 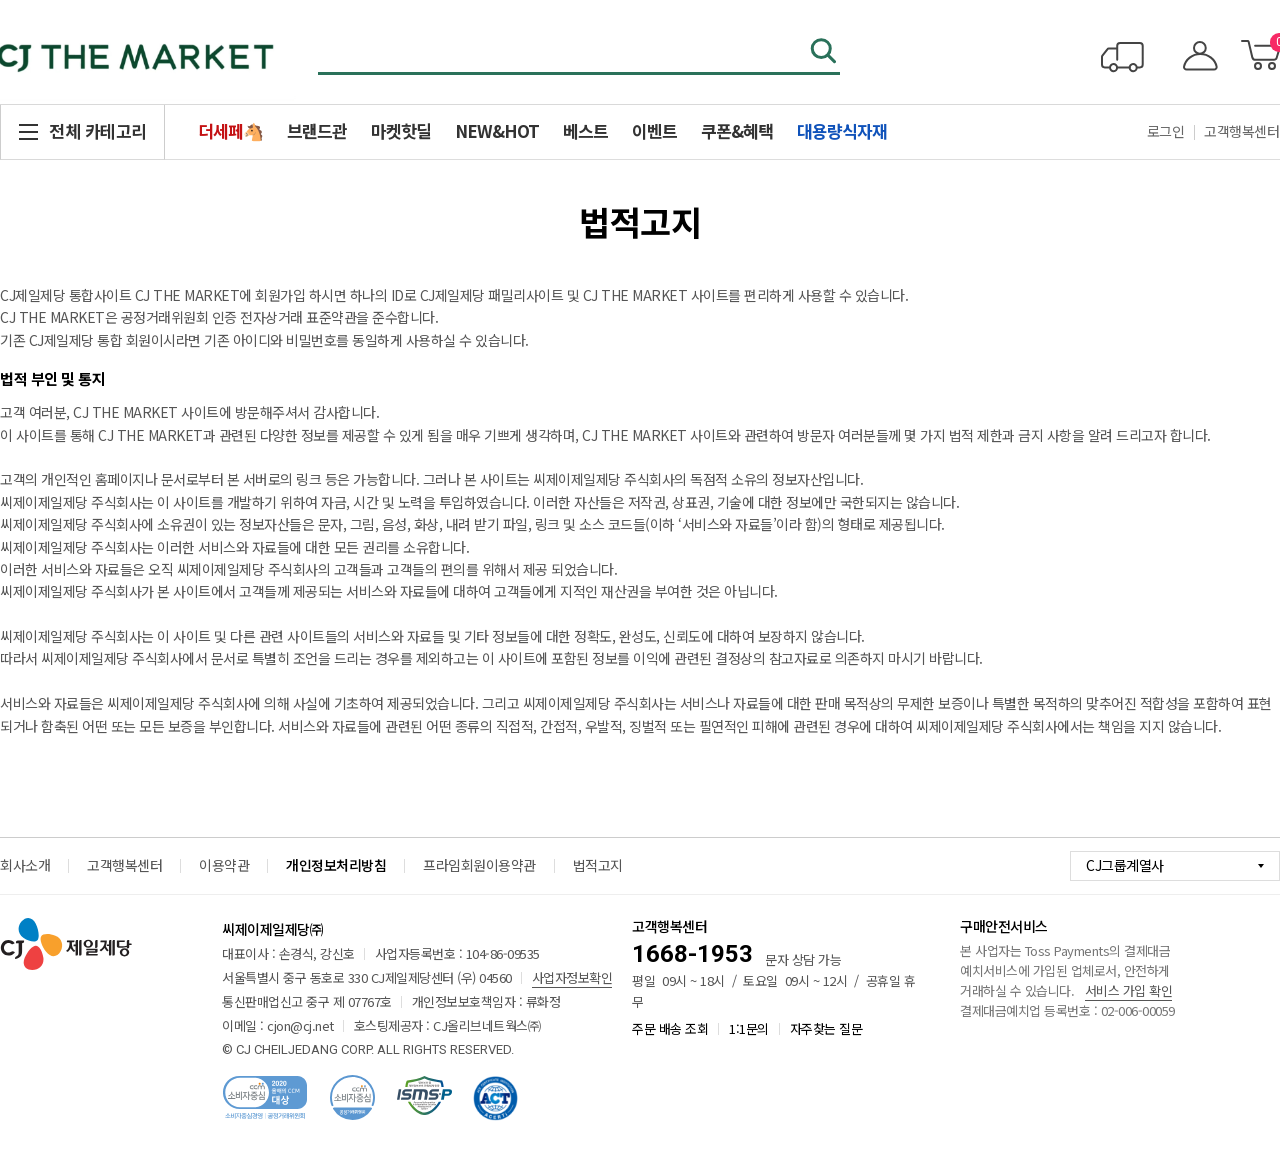 What do you see at coordinates (737, 130) in the screenshot?
I see `쿠폰&혜택` at bounding box center [737, 130].